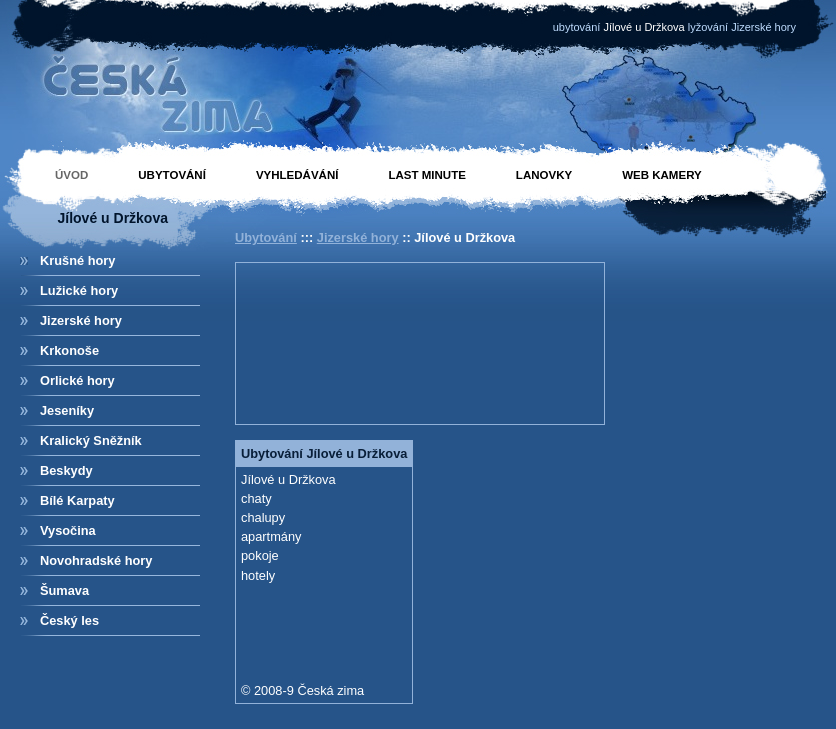  I want to click on Last minute, so click(426, 175).